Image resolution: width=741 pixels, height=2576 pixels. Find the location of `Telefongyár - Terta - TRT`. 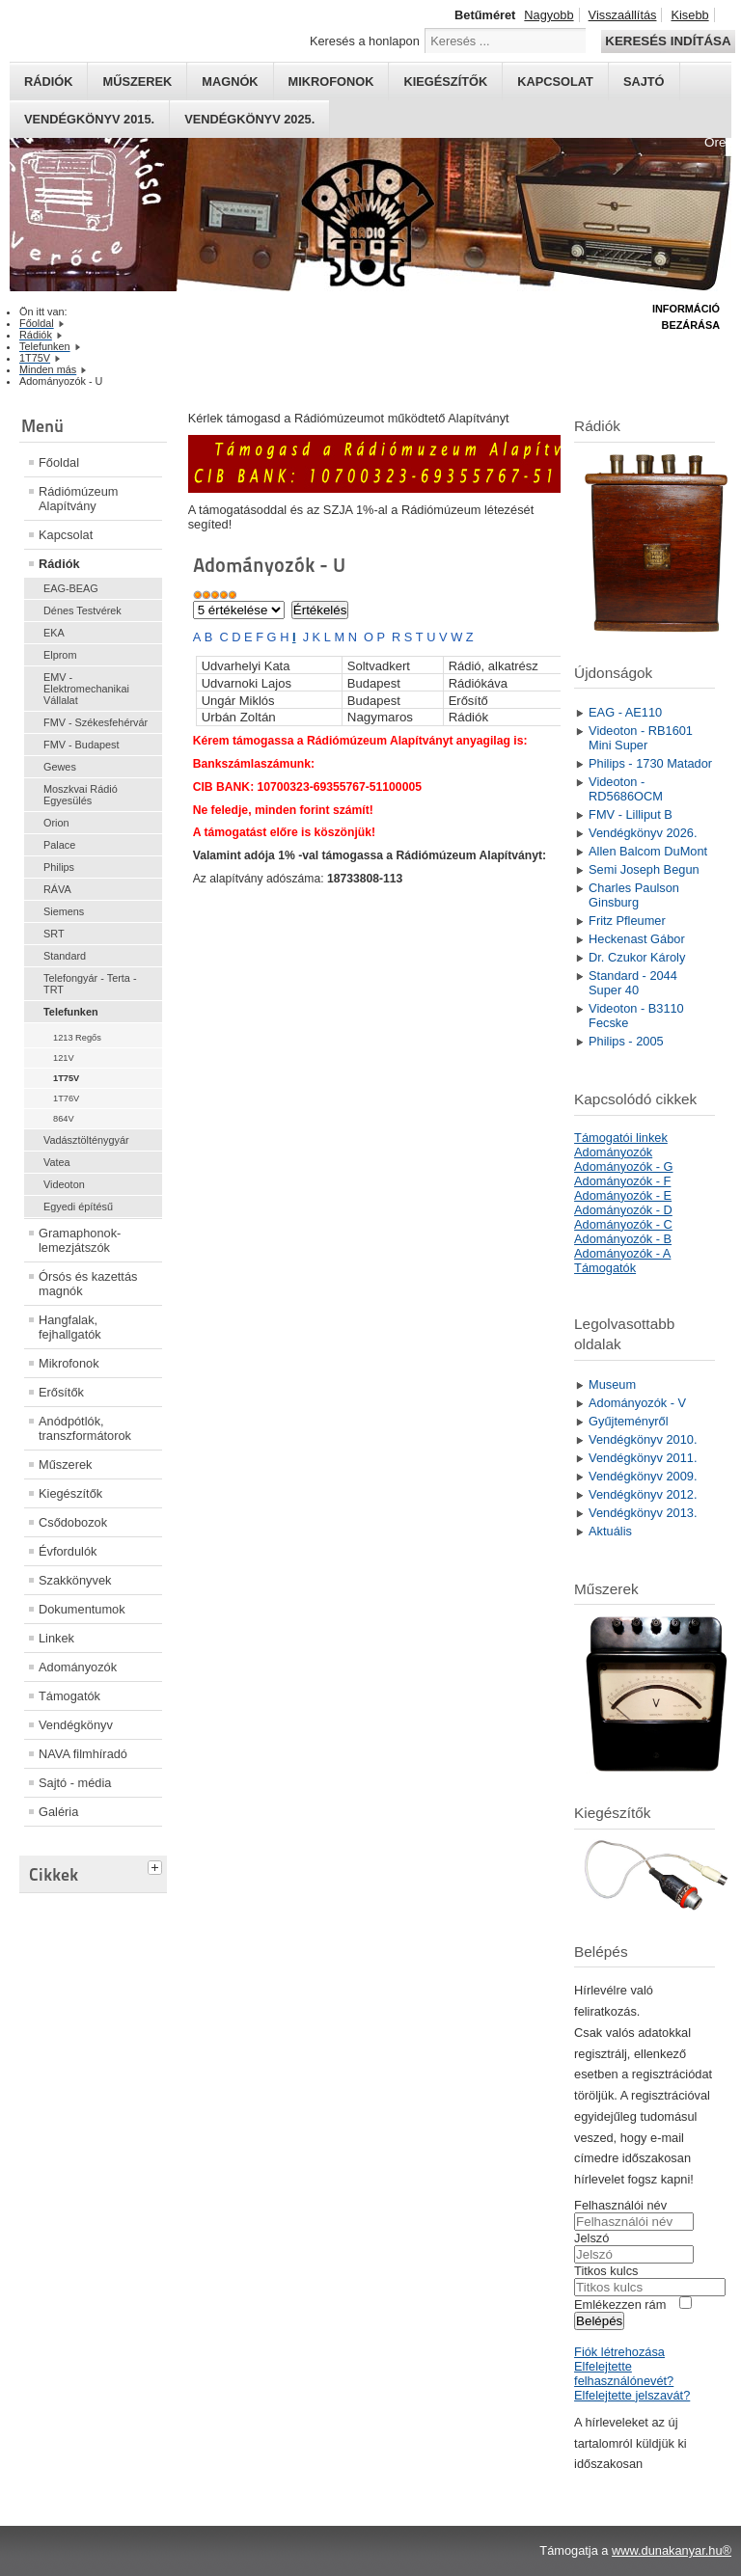

Telefongyár - Terta - TRT is located at coordinates (90, 983).